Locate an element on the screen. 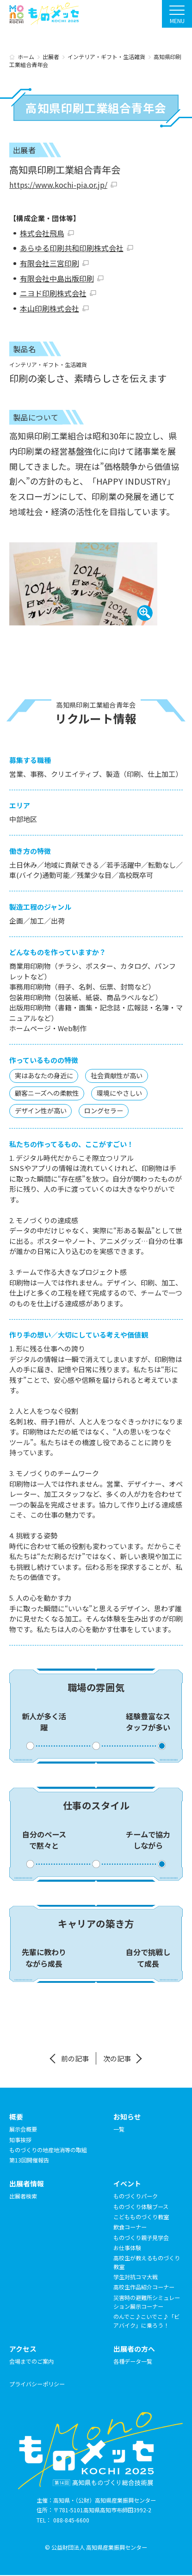 The image size is (192, 2576). 第13回開催報告 is located at coordinates (29, 2161).